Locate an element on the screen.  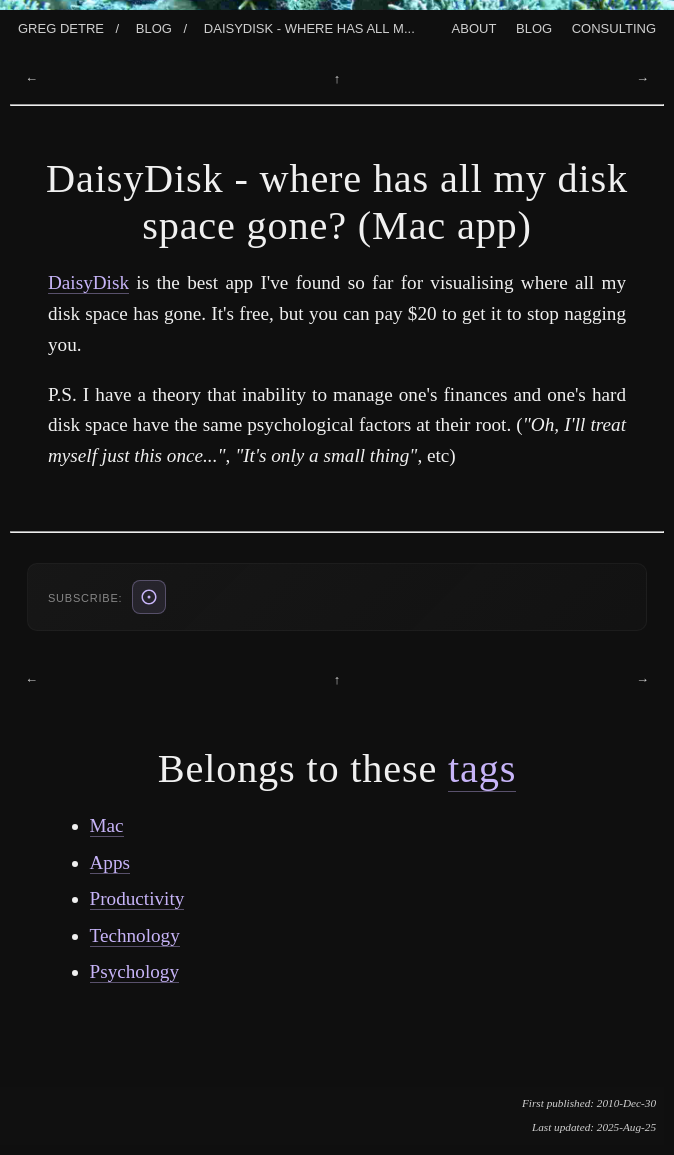
Apps is located at coordinates (110, 862).